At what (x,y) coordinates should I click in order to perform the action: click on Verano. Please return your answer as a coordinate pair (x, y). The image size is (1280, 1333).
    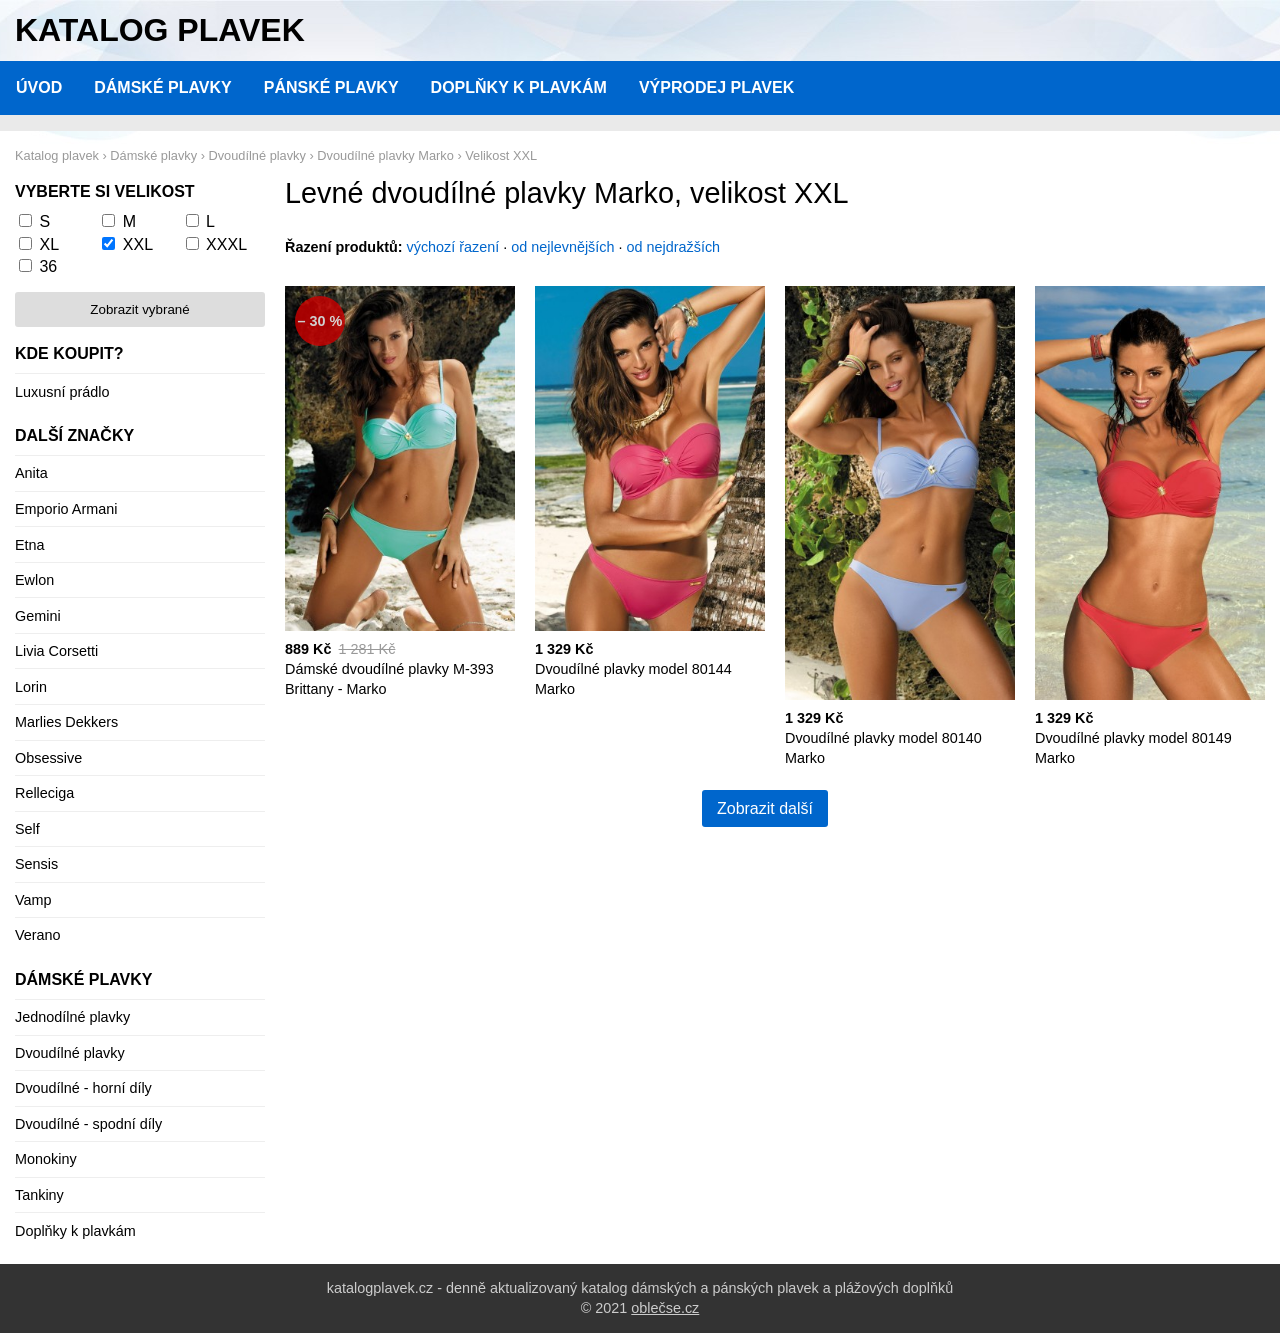
    Looking at the image, I should click on (38, 935).